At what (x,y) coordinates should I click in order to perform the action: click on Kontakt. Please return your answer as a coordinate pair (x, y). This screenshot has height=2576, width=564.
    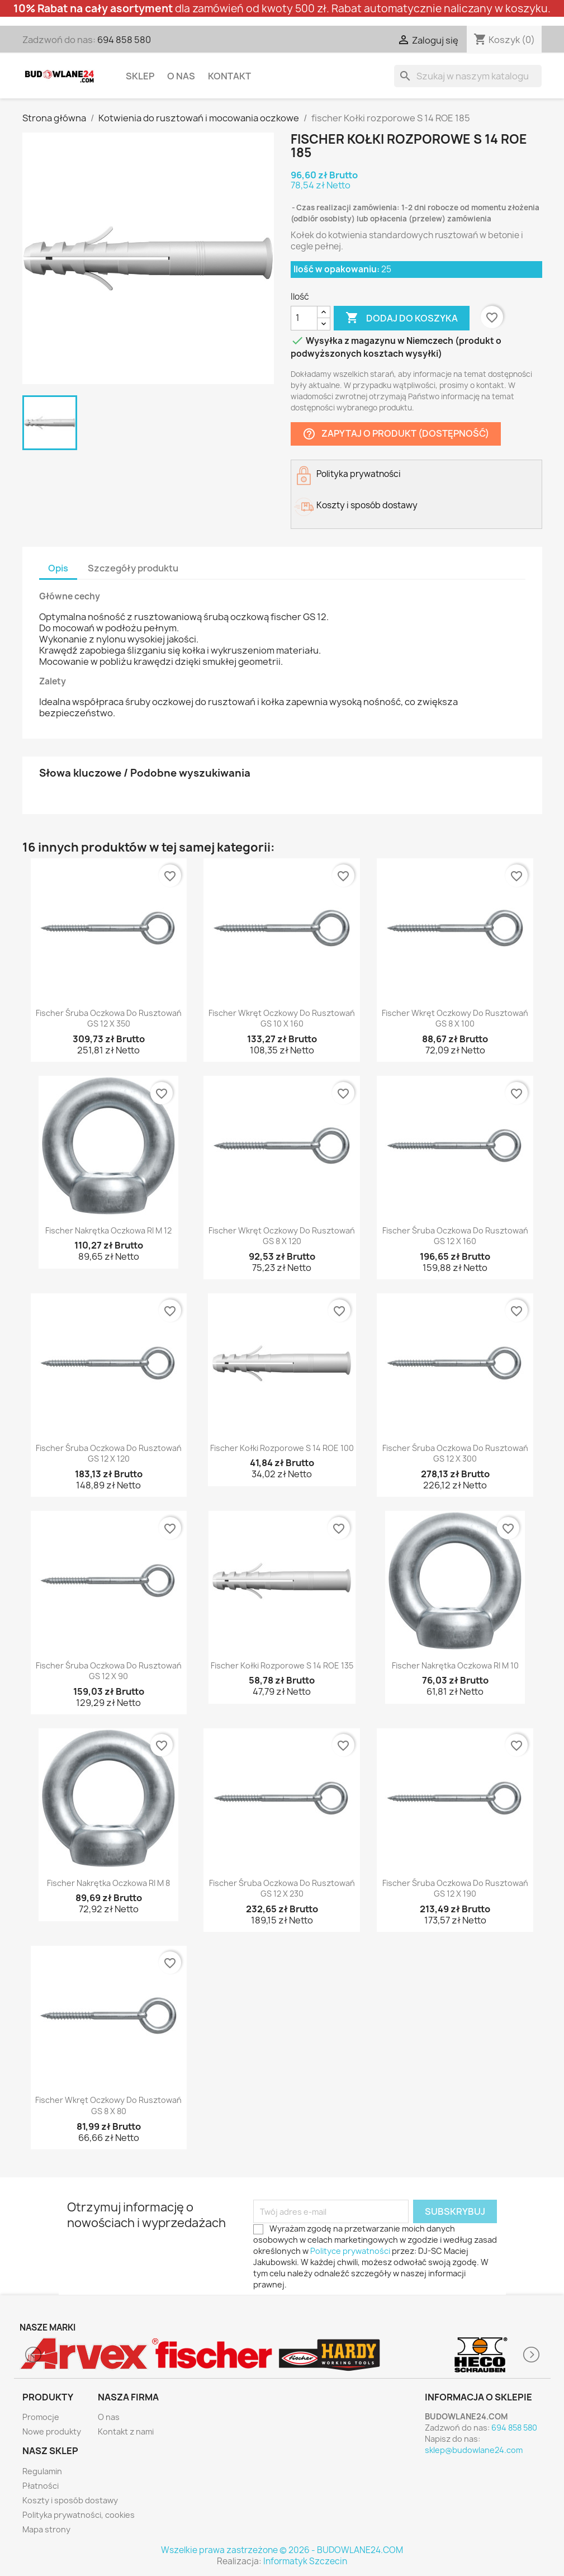
    Looking at the image, I should click on (229, 76).